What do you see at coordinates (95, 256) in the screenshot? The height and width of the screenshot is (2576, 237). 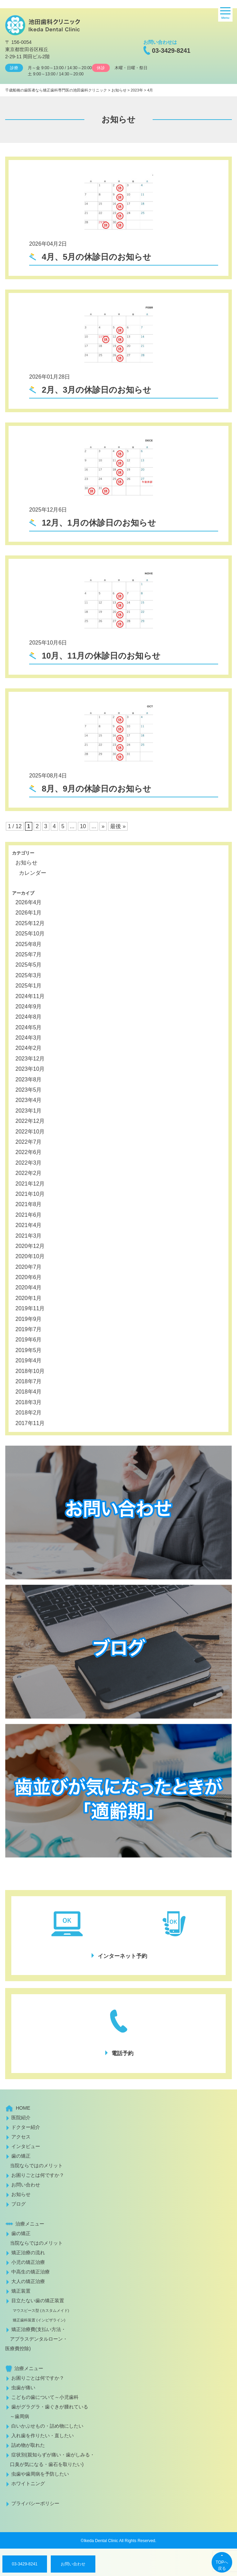 I see `4月、5月の休診日のお知らせ` at bounding box center [95, 256].